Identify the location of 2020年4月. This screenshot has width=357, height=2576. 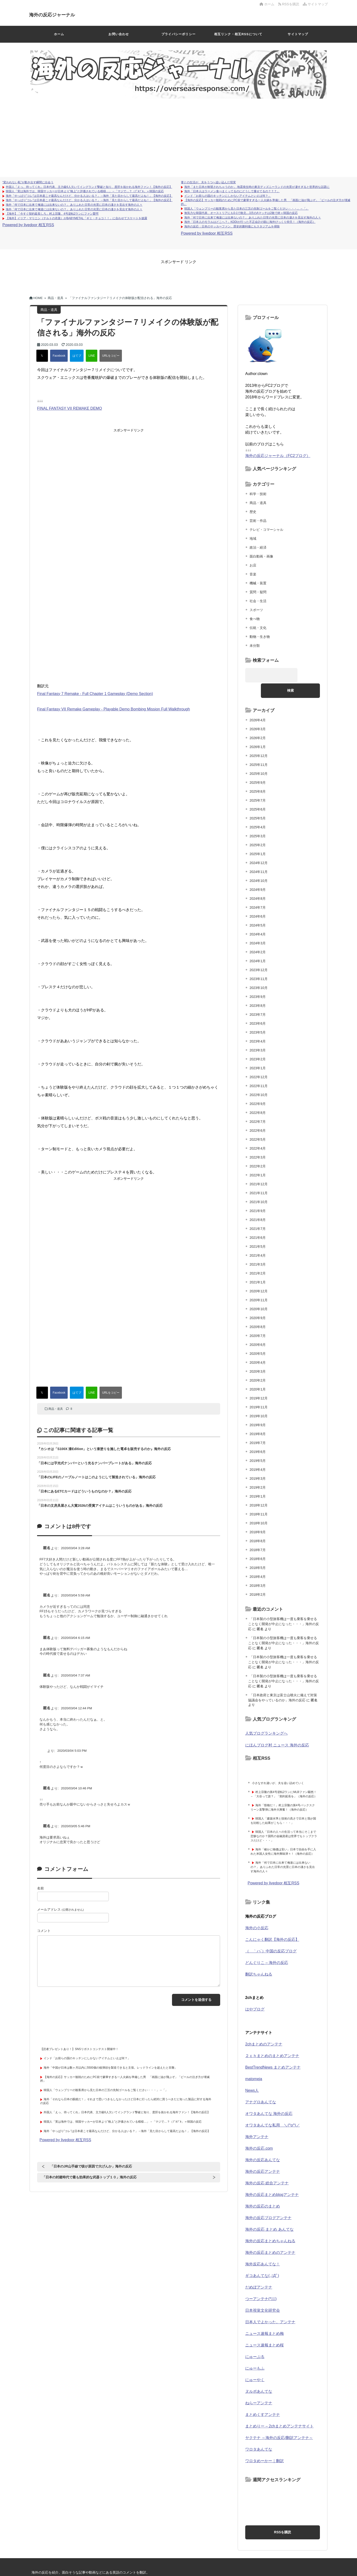
(258, 1347).